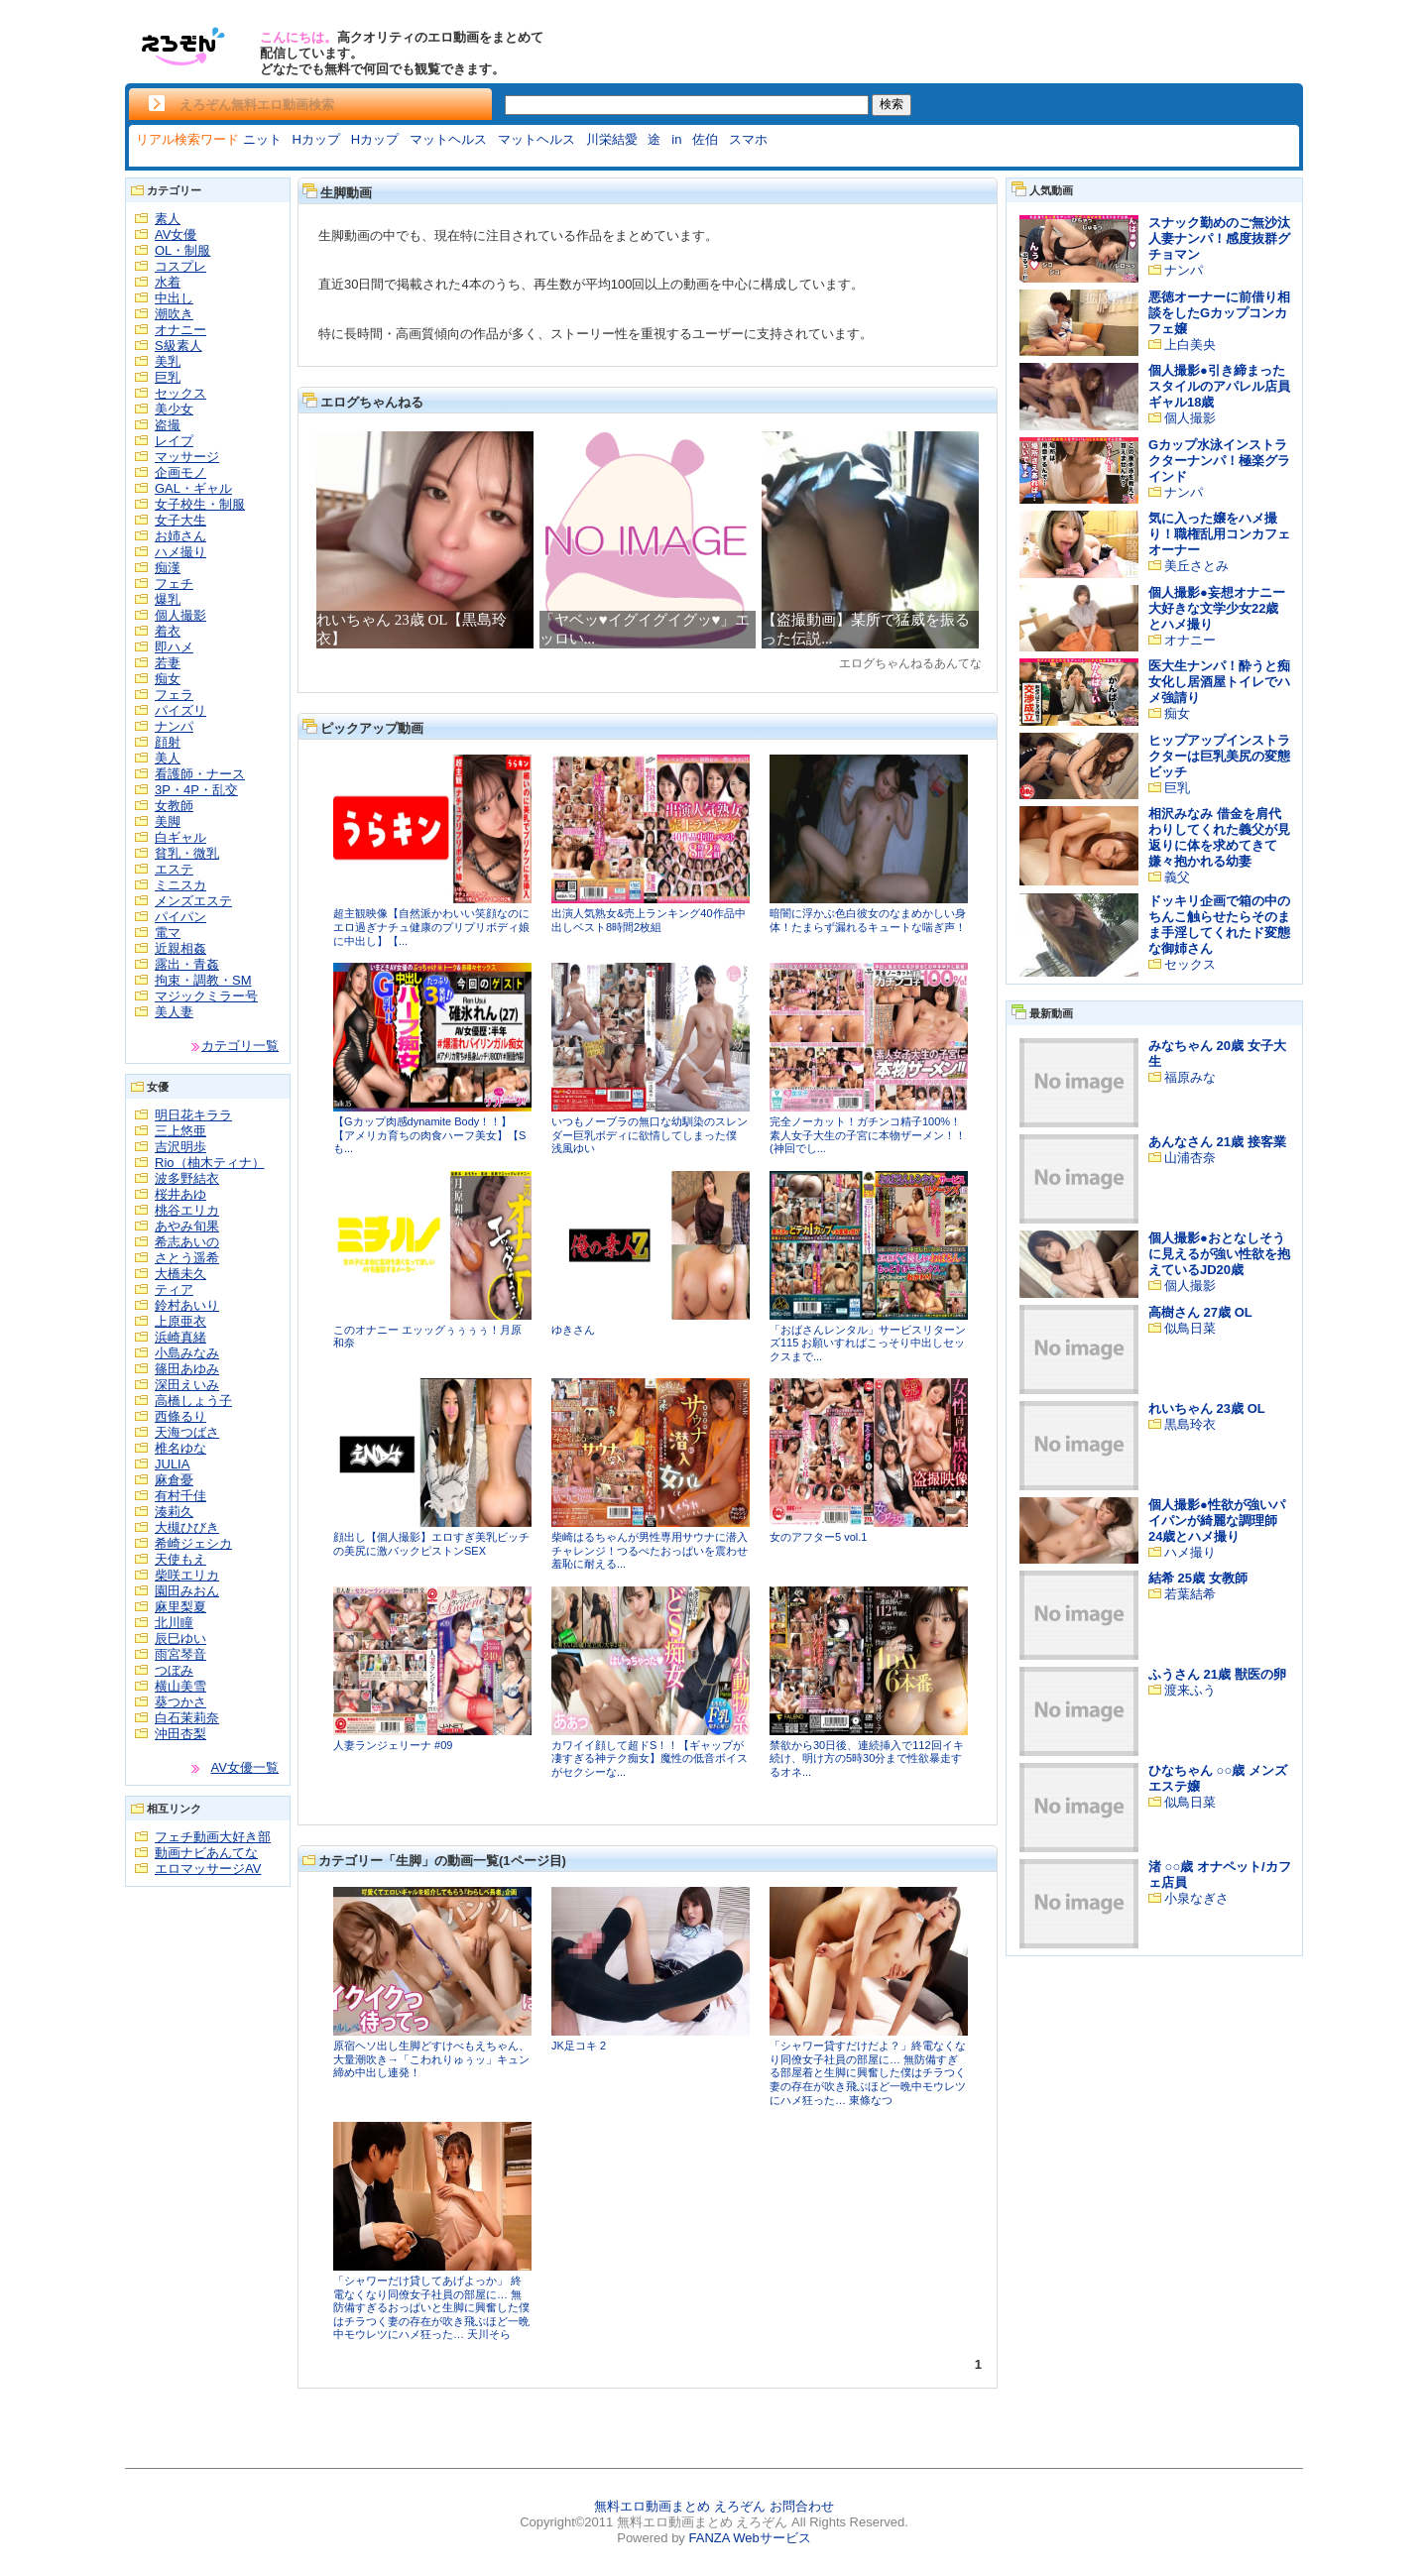  What do you see at coordinates (187, 1432) in the screenshot?
I see `天海つばさ` at bounding box center [187, 1432].